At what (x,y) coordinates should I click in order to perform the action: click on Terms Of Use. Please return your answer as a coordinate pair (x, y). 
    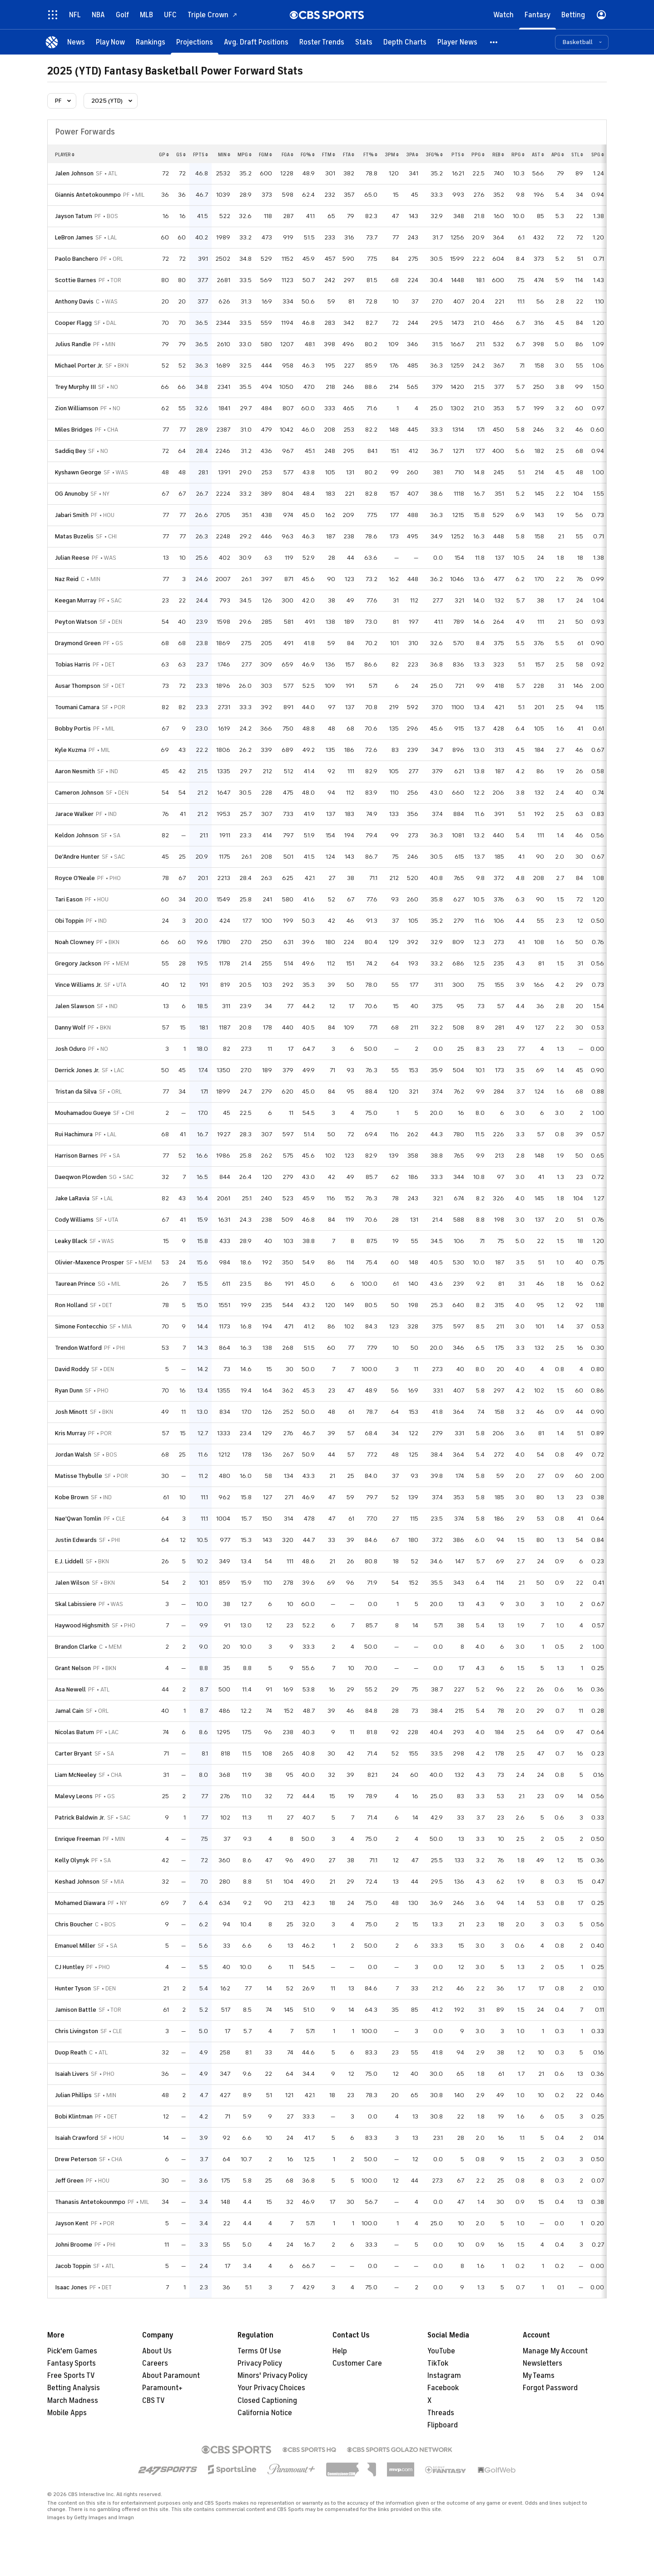
    Looking at the image, I should click on (259, 2351).